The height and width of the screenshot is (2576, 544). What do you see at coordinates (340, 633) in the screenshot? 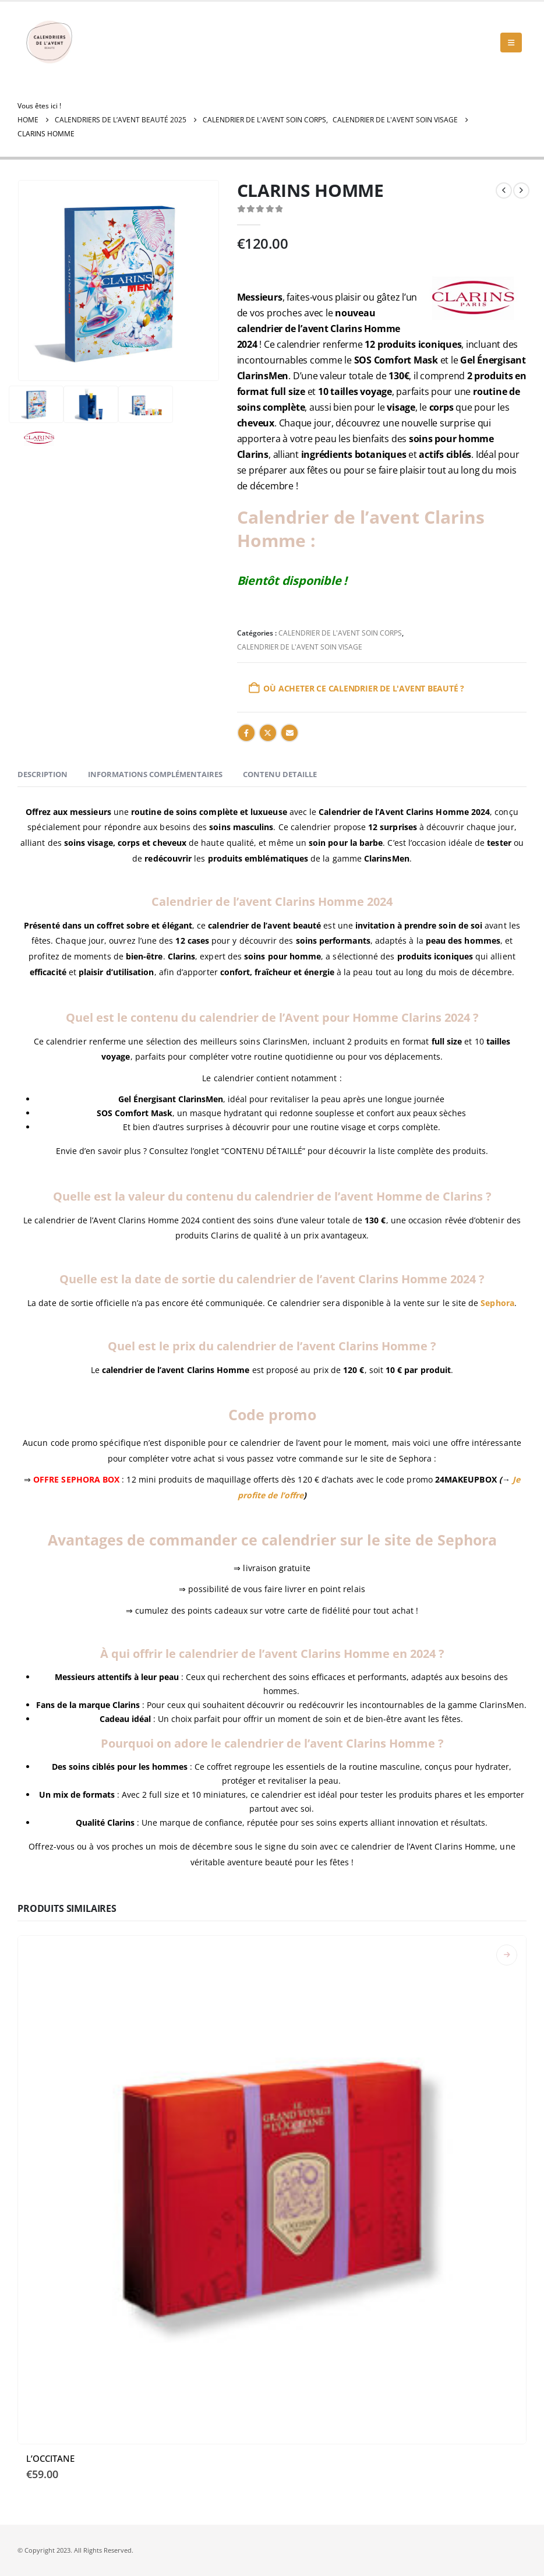
I see `CALENDRIER DE L'AVENT SOIN CORPS` at bounding box center [340, 633].